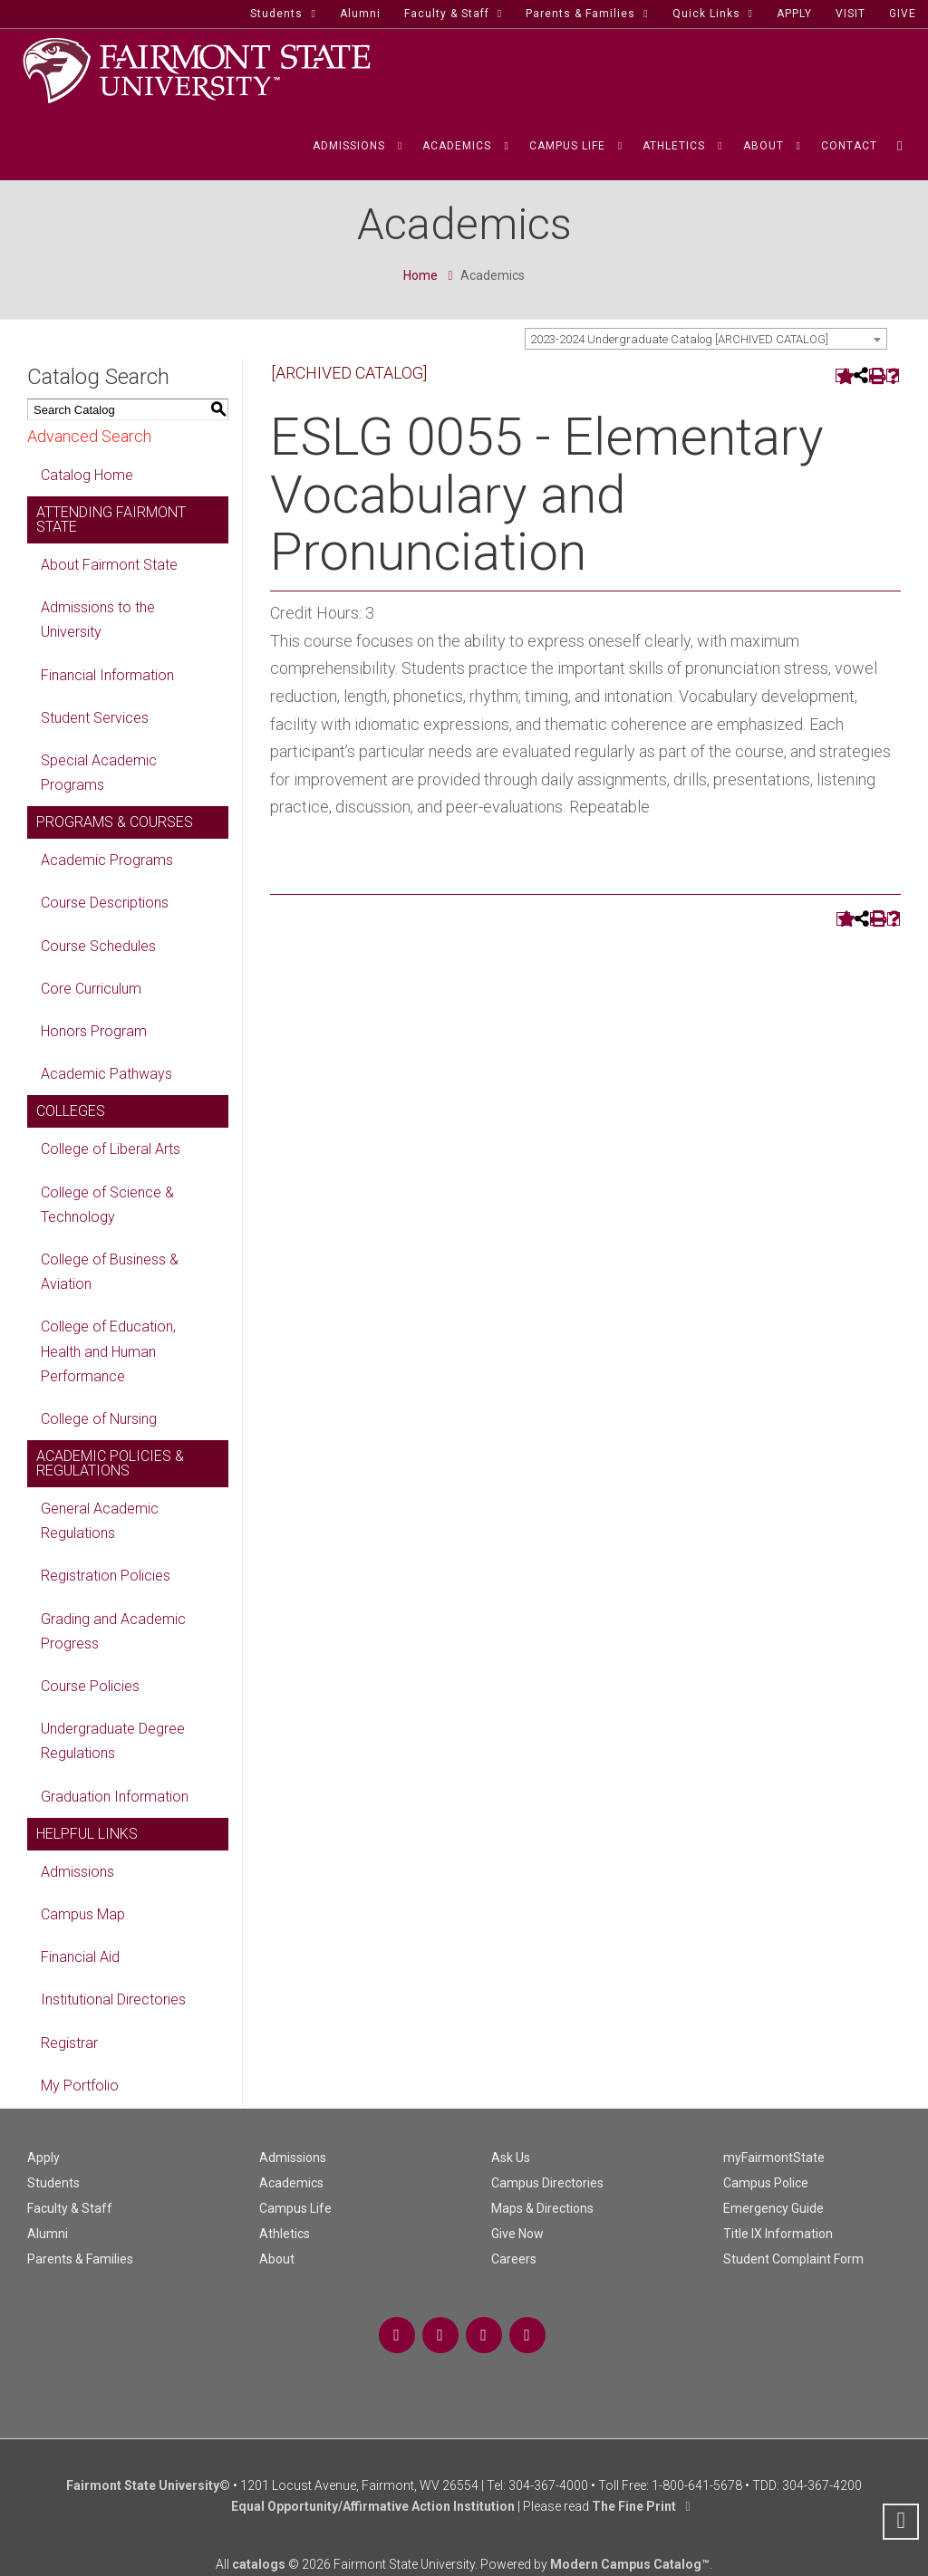 This screenshot has height=2576, width=928. What do you see at coordinates (110, 1149) in the screenshot?
I see `College of Liberal Arts` at bounding box center [110, 1149].